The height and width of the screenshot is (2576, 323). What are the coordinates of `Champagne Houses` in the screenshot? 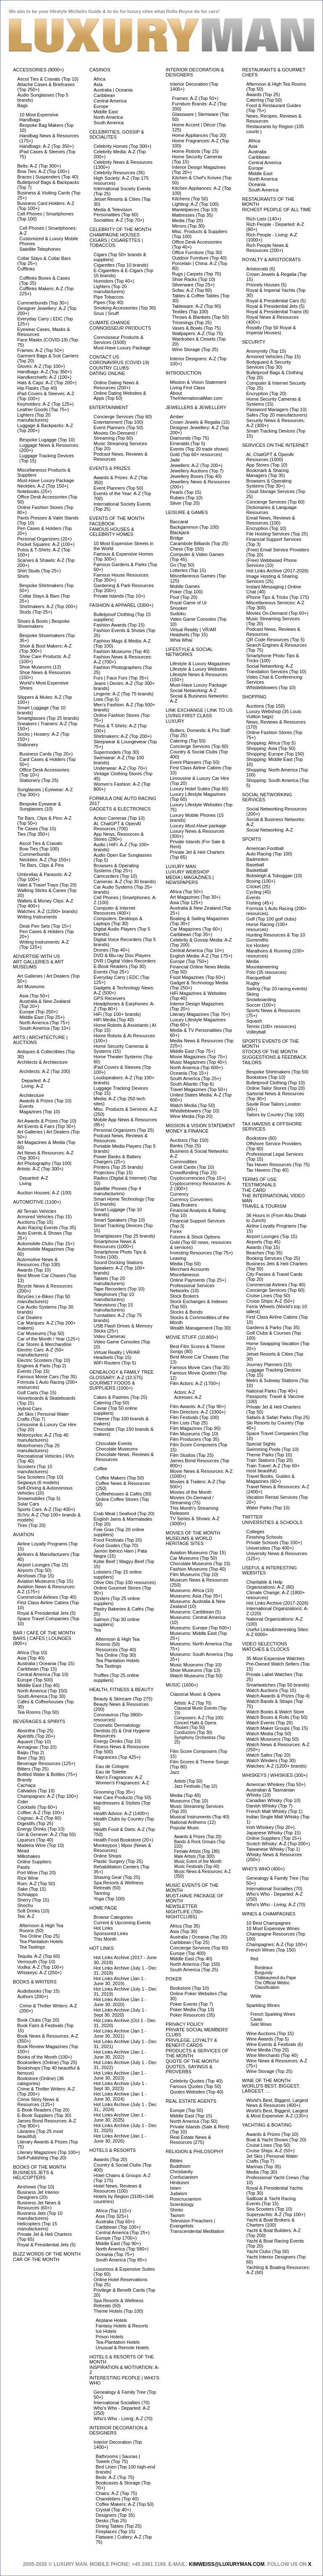 It's located at (115, 234).